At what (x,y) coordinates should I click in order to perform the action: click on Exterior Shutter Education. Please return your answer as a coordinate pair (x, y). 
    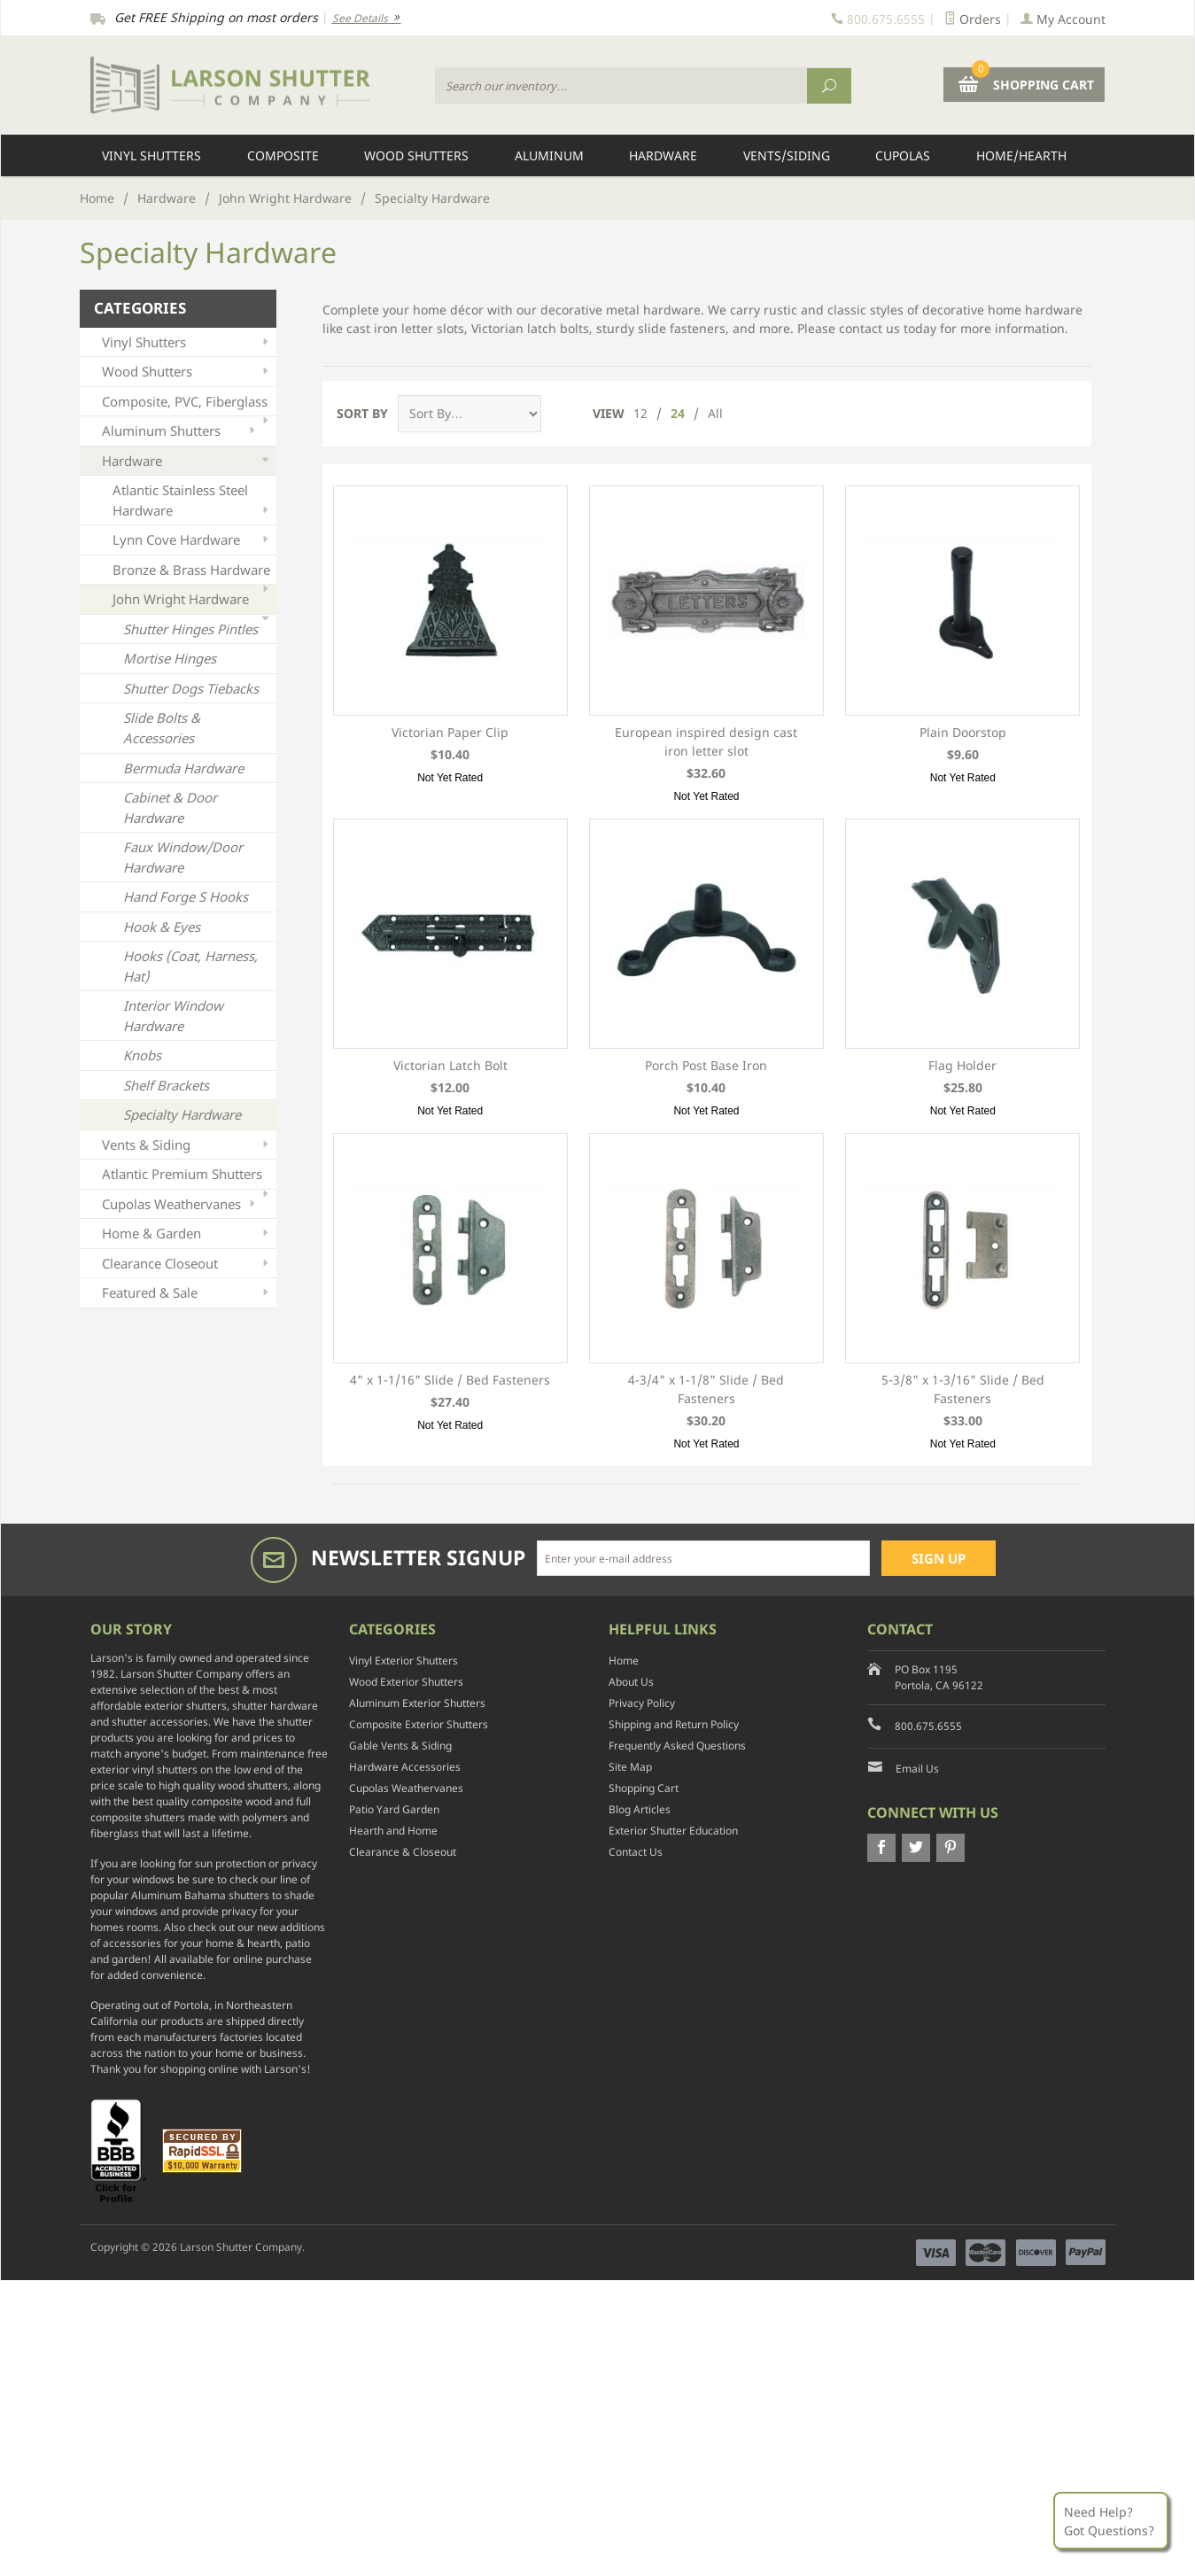
    Looking at the image, I should click on (673, 1830).